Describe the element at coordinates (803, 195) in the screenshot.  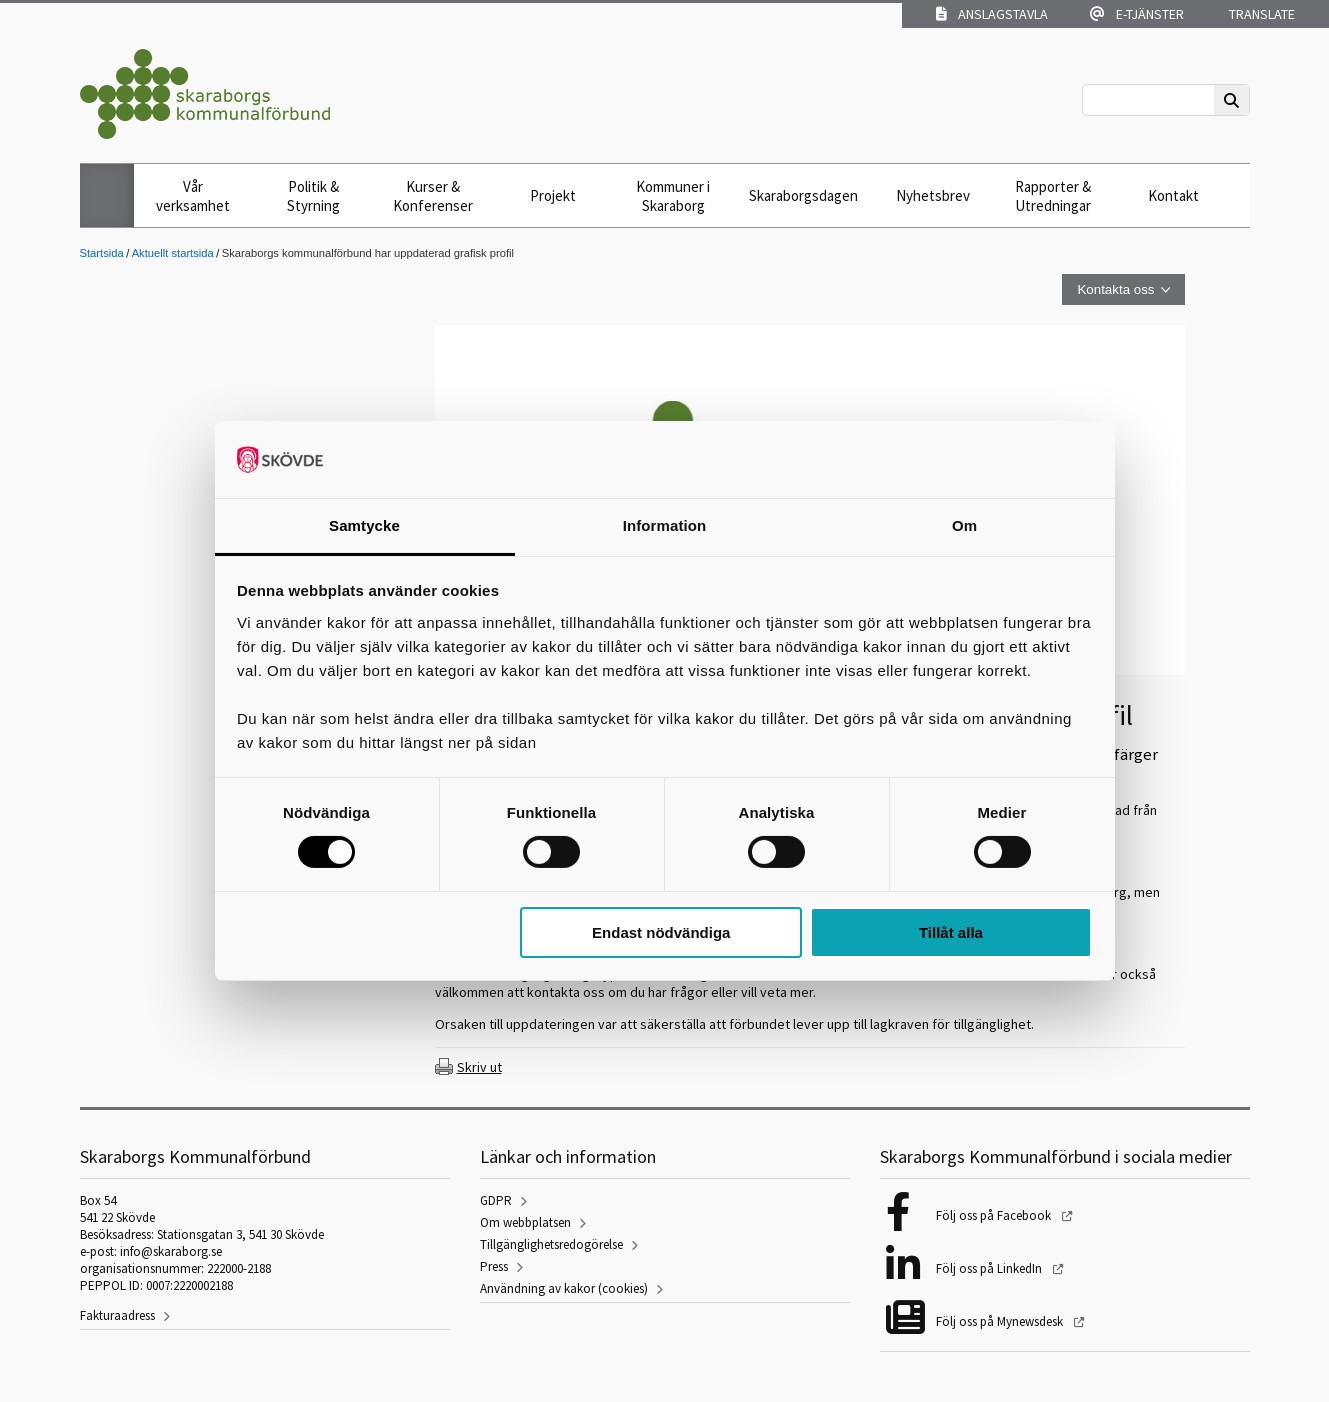
I see `Skaraborgsdagen` at that location.